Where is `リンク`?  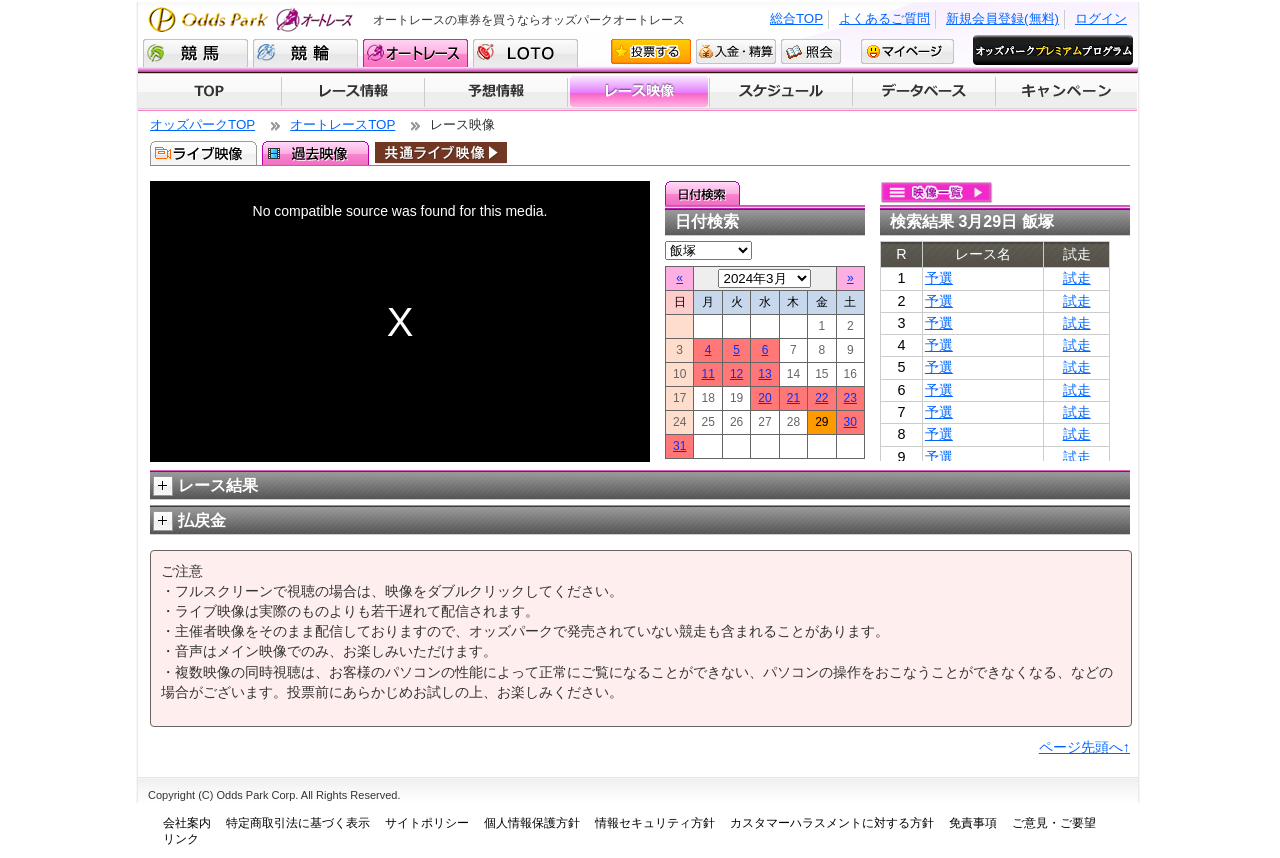 リンク is located at coordinates (181, 839).